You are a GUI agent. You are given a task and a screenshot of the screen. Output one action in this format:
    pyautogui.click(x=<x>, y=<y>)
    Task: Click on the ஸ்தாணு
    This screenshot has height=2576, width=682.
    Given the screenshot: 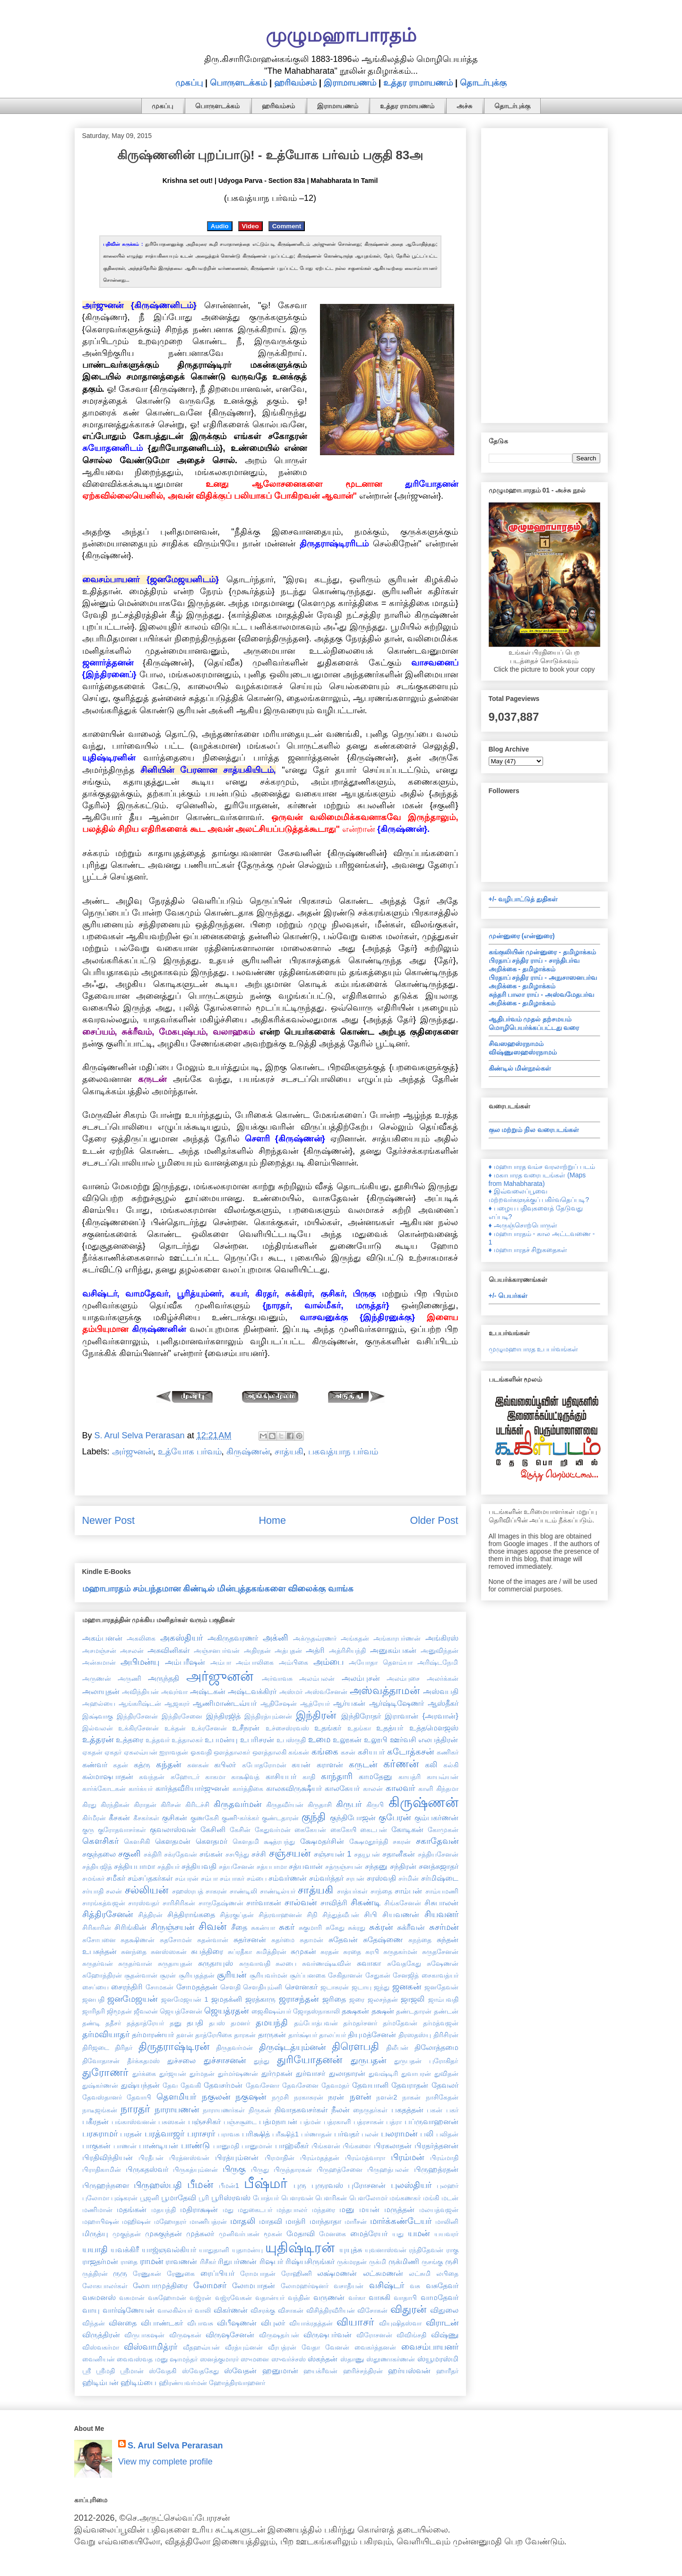 What is the action you would take?
    pyautogui.click(x=352, y=2359)
    